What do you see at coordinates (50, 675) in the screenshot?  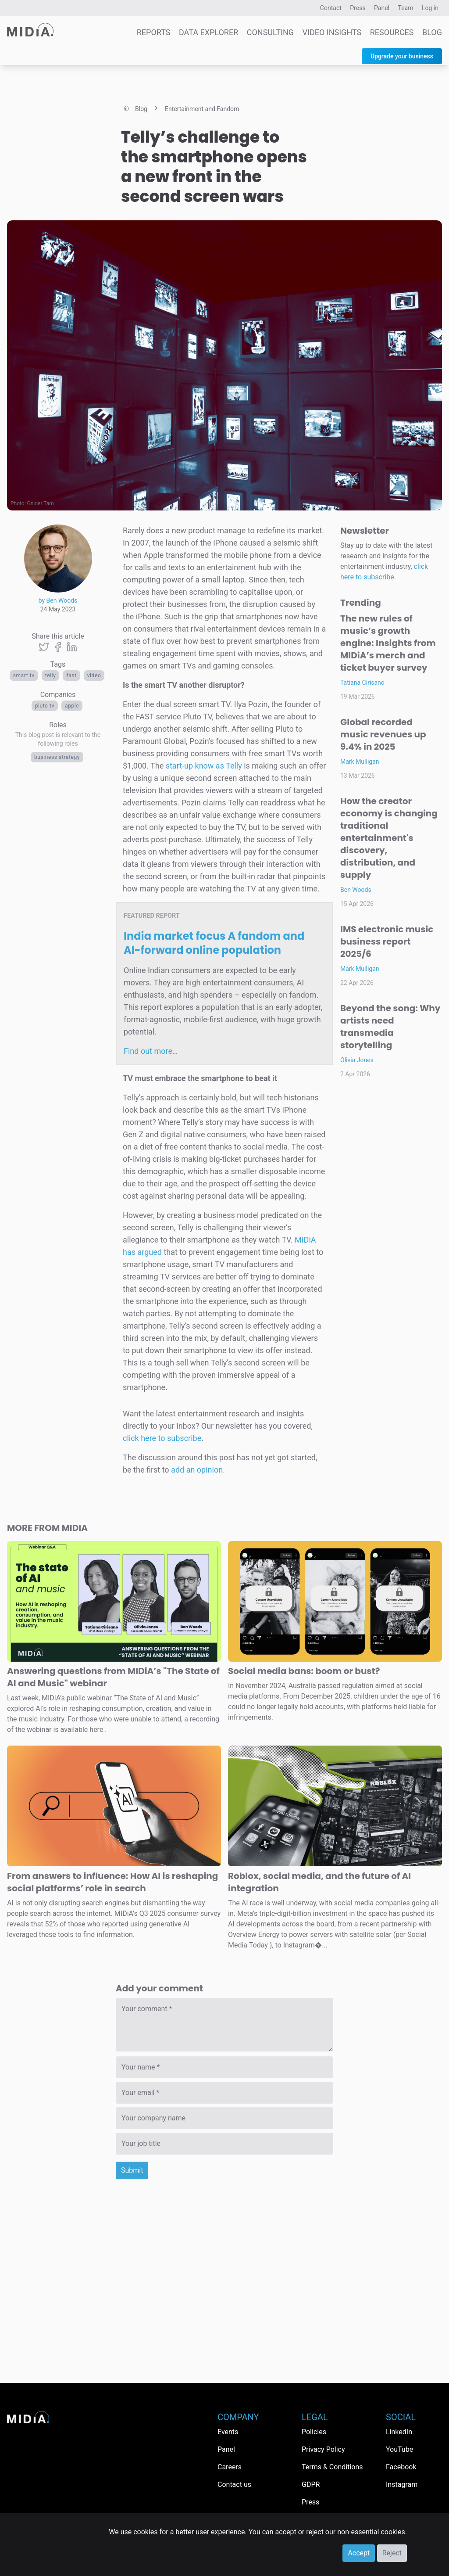 I see `Telly` at bounding box center [50, 675].